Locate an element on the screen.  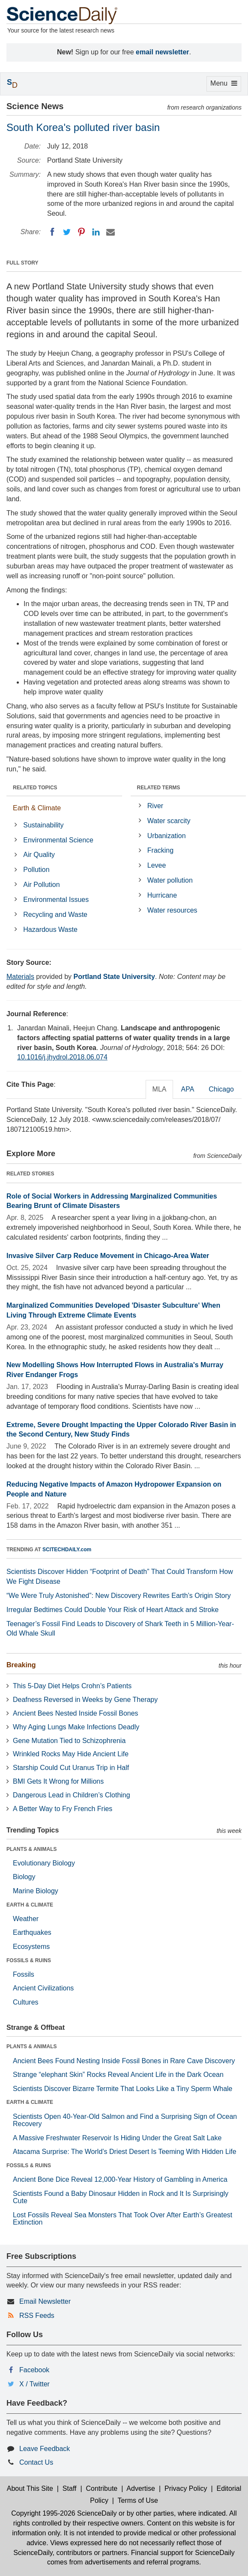
FOSSILS & RUINS is located at coordinates (28, 1960).